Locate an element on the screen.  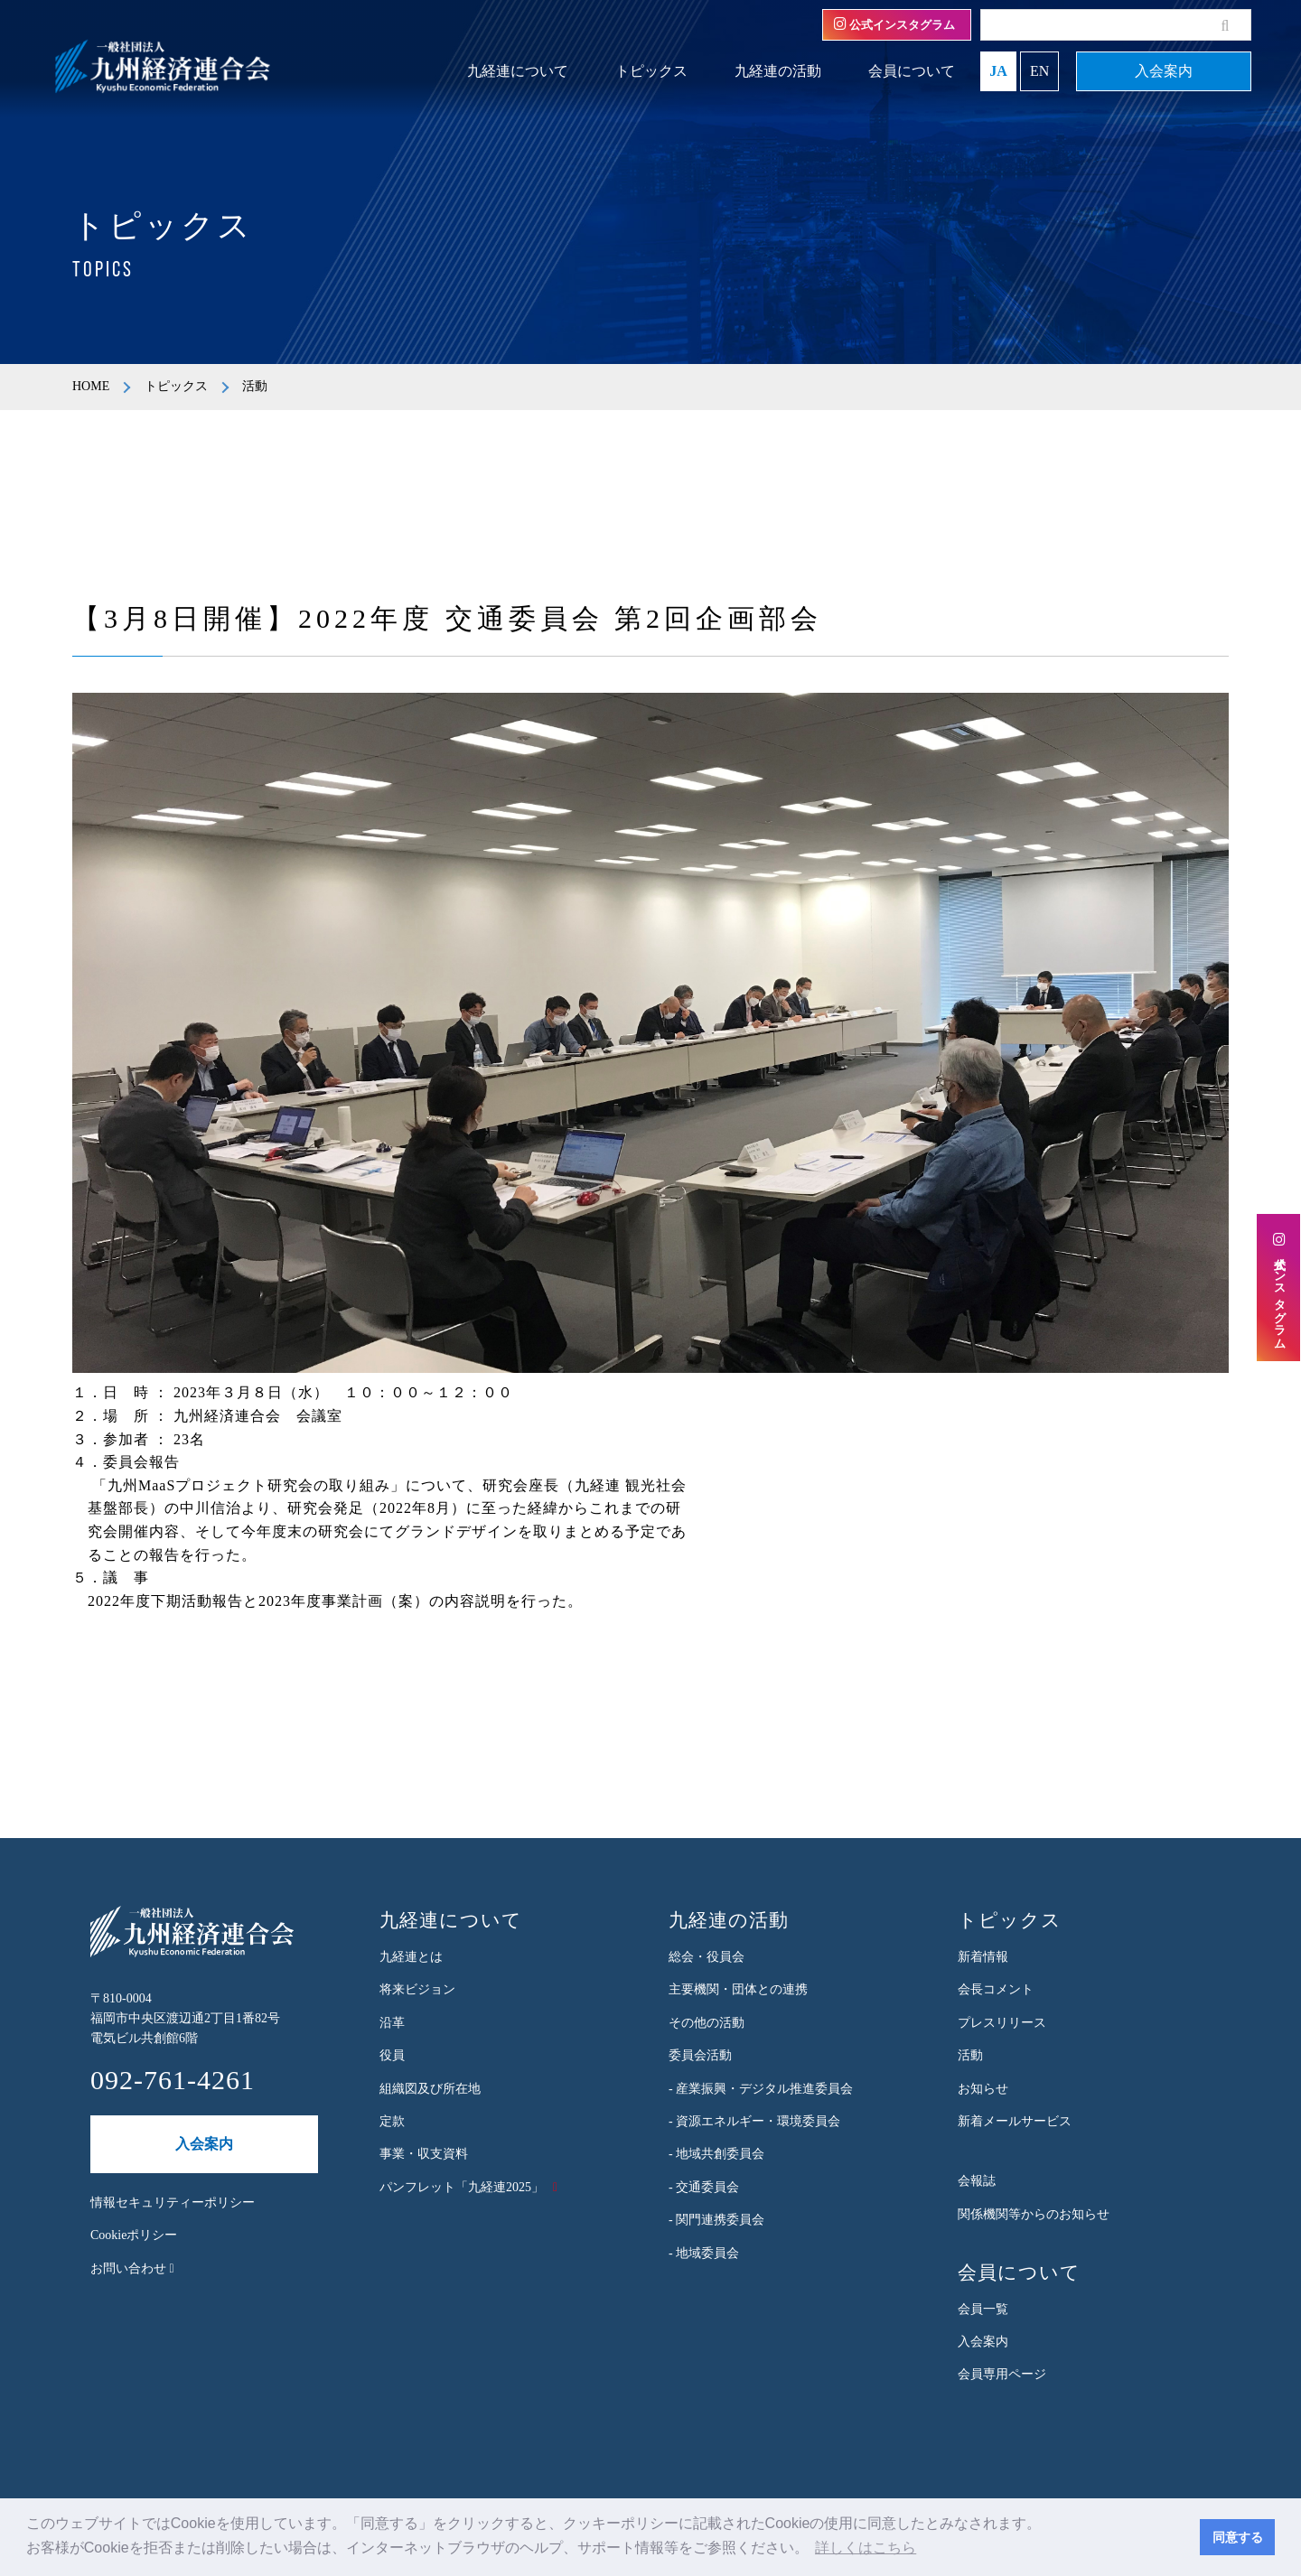
活動 is located at coordinates (970, 2055).